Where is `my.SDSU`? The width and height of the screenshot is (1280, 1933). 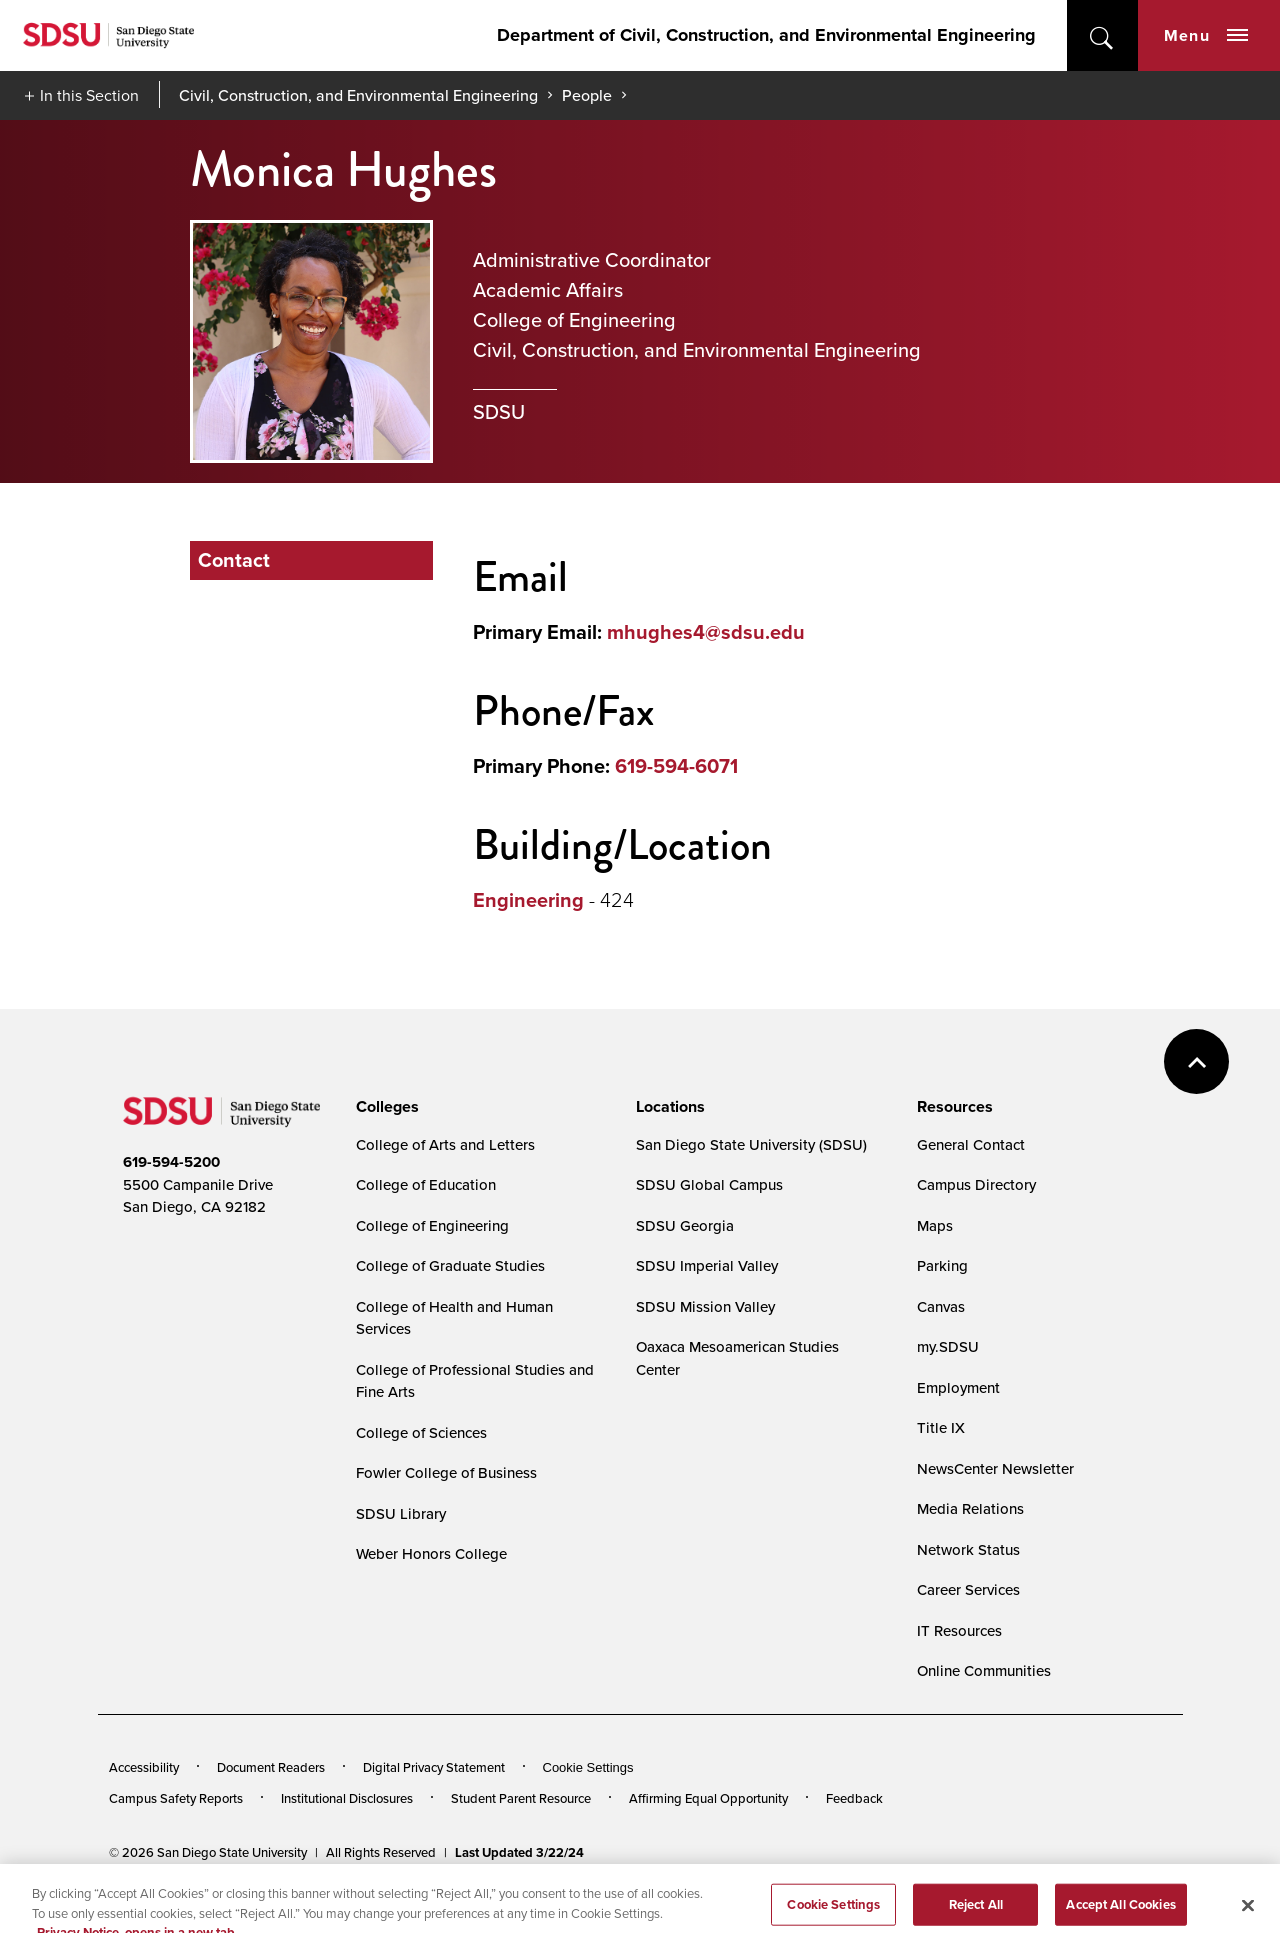
my.SDSU is located at coordinates (948, 1346).